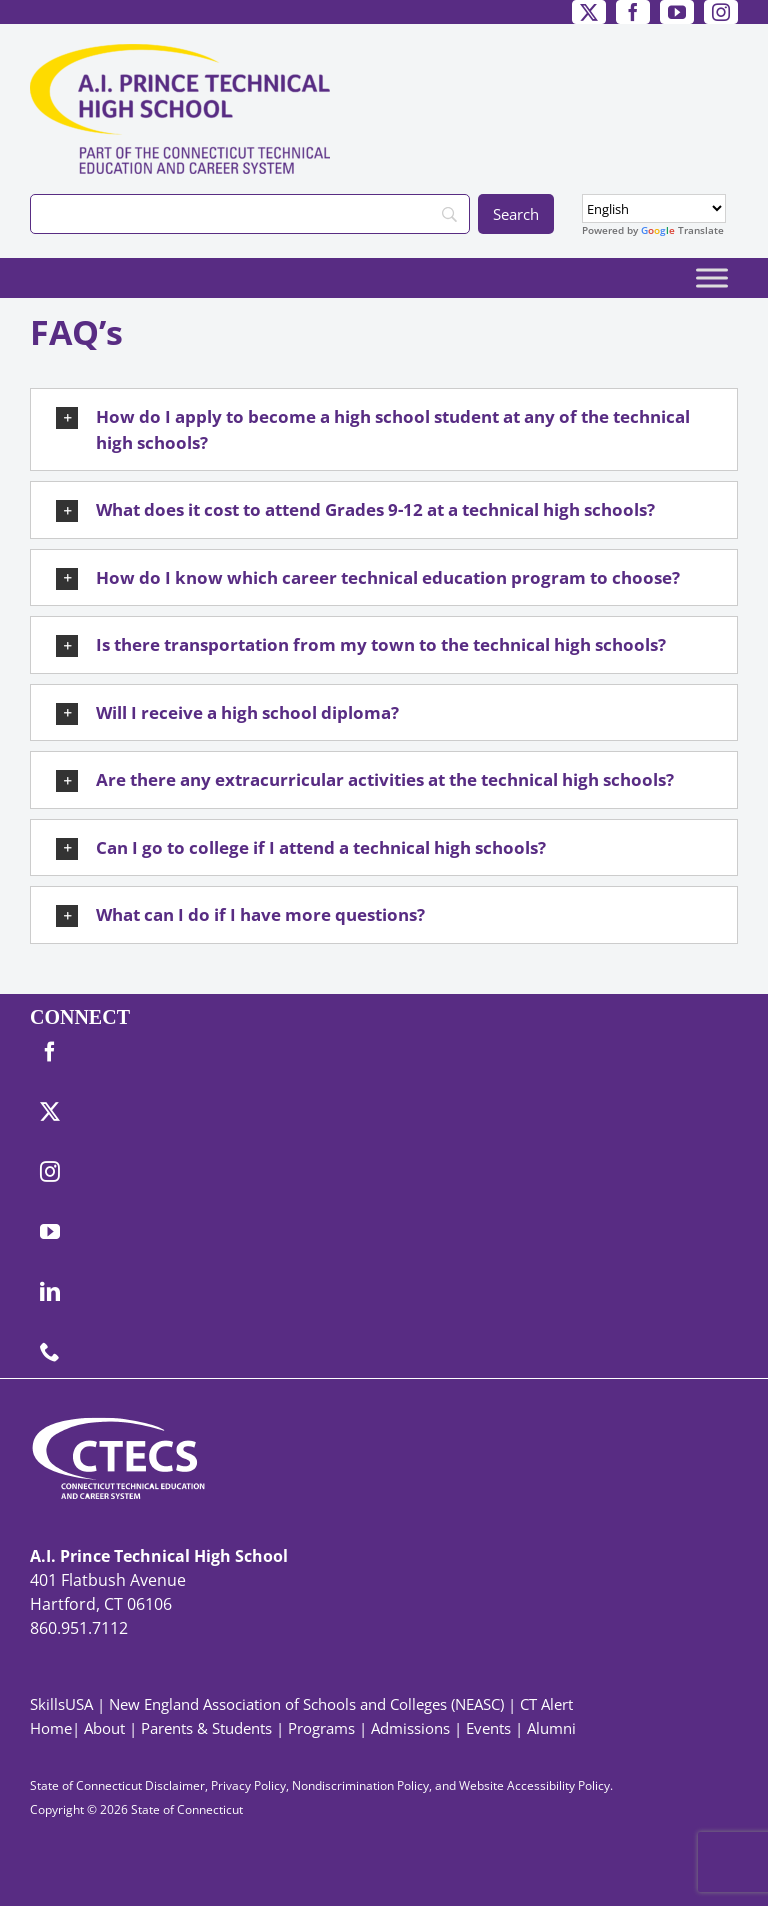  What do you see at coordinates (248, 1785) in the screenshot?
I see `Privacy Policy` at bounding box center [248, 1785].